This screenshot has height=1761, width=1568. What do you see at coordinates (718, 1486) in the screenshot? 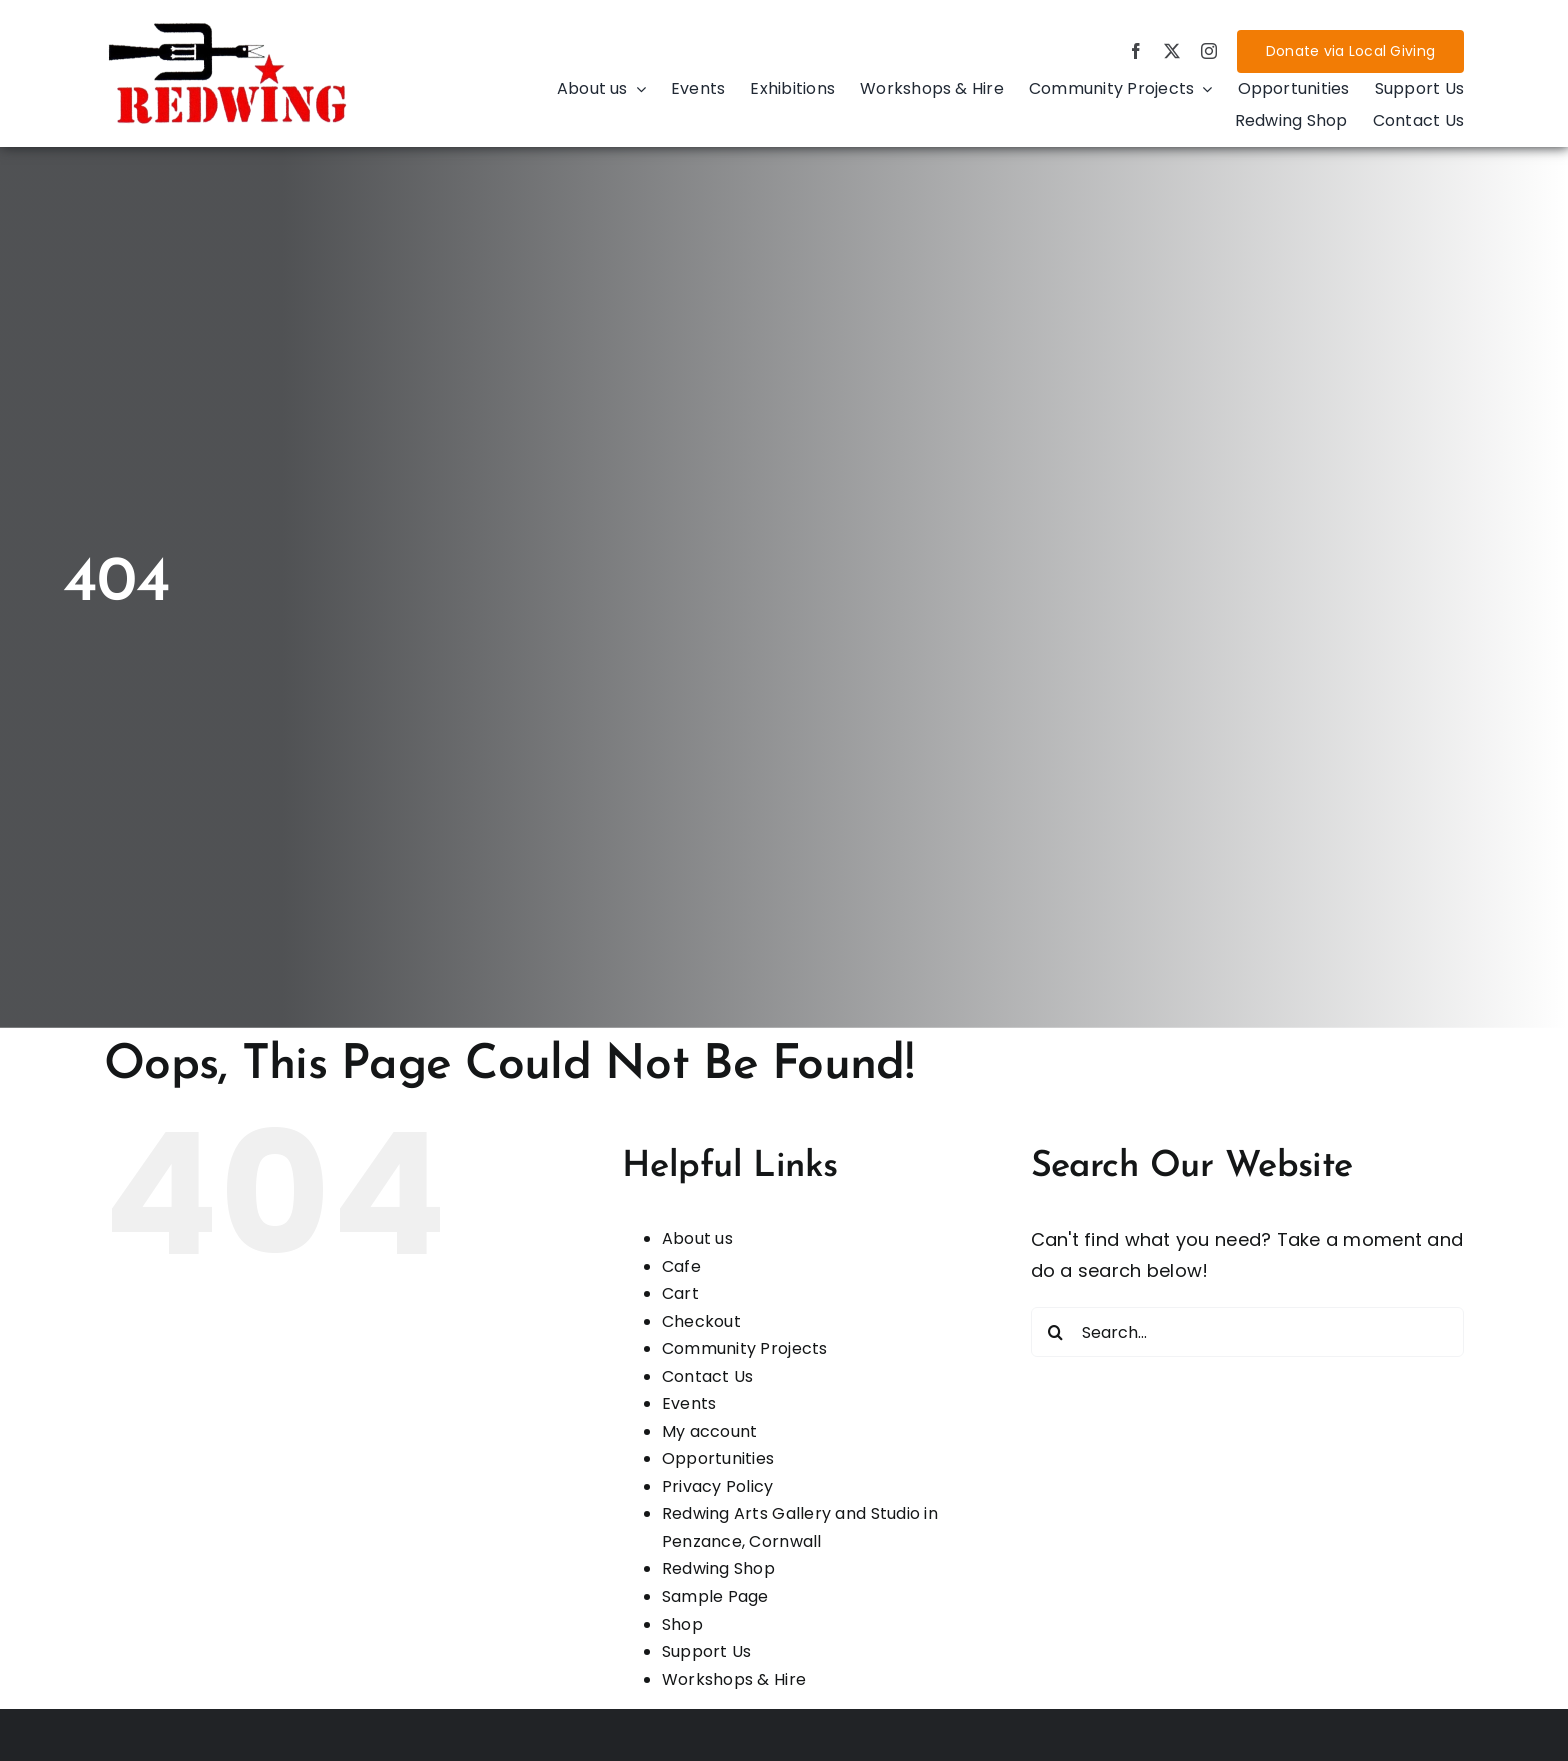
I see `Privacy Policy` at bounding box center [718, 1486].